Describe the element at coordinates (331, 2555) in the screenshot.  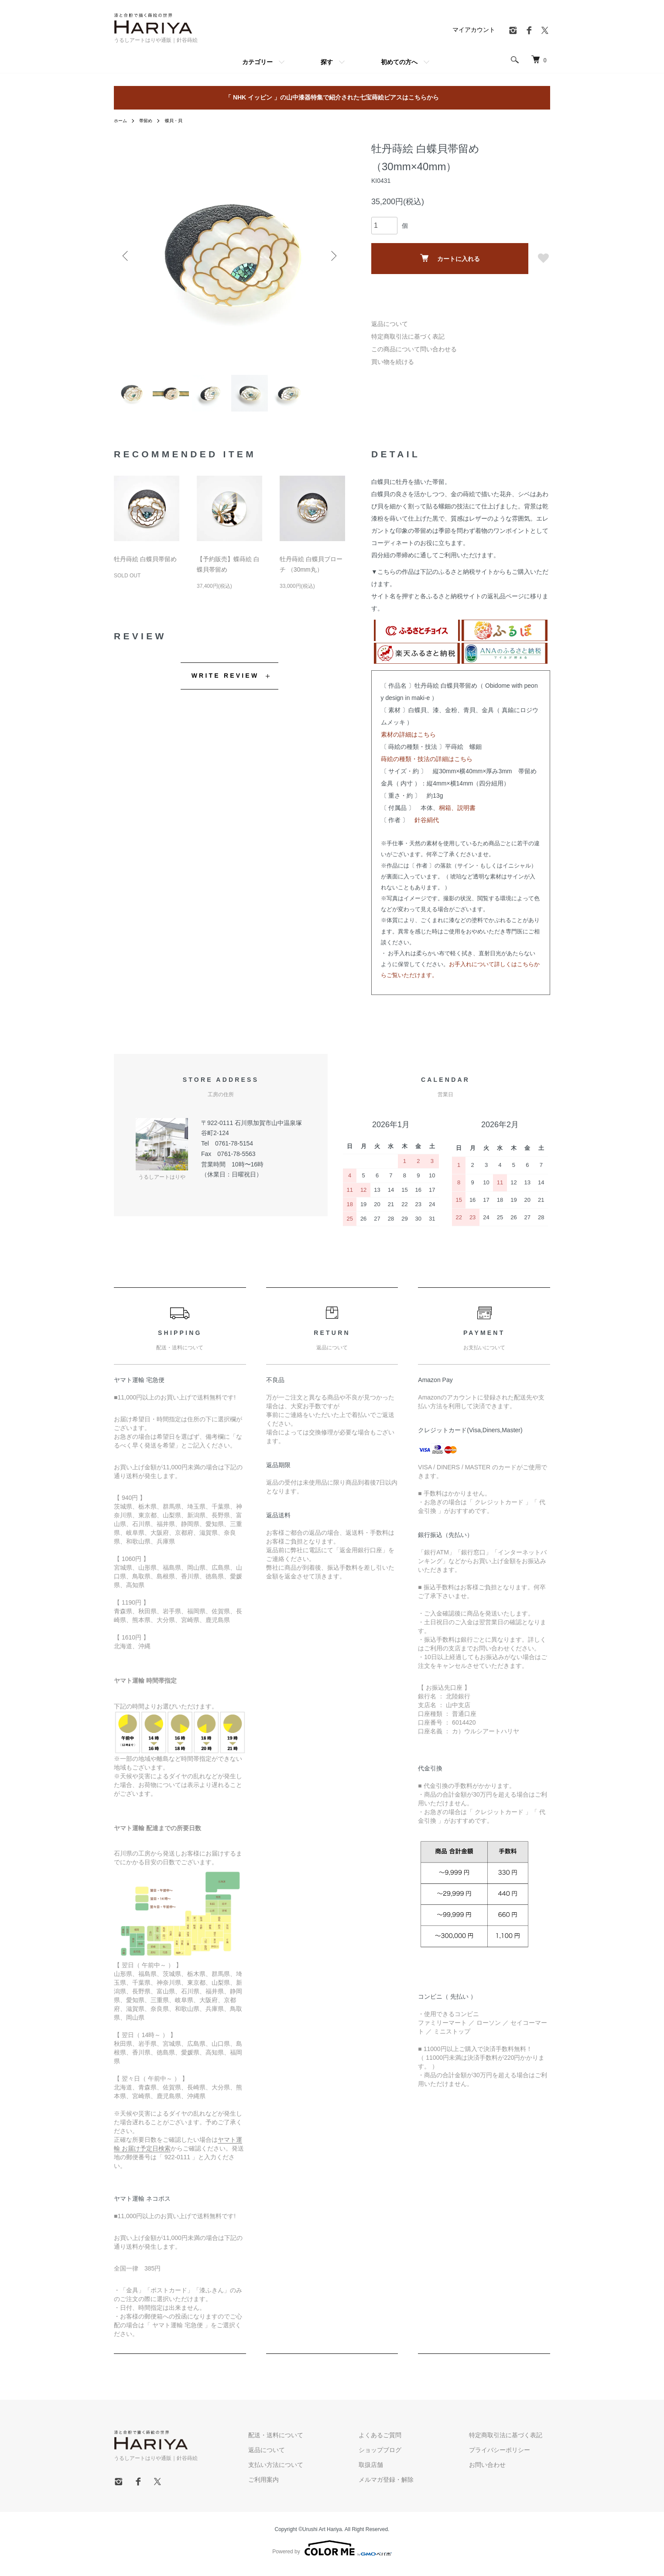
I see `Powered by` at that location.